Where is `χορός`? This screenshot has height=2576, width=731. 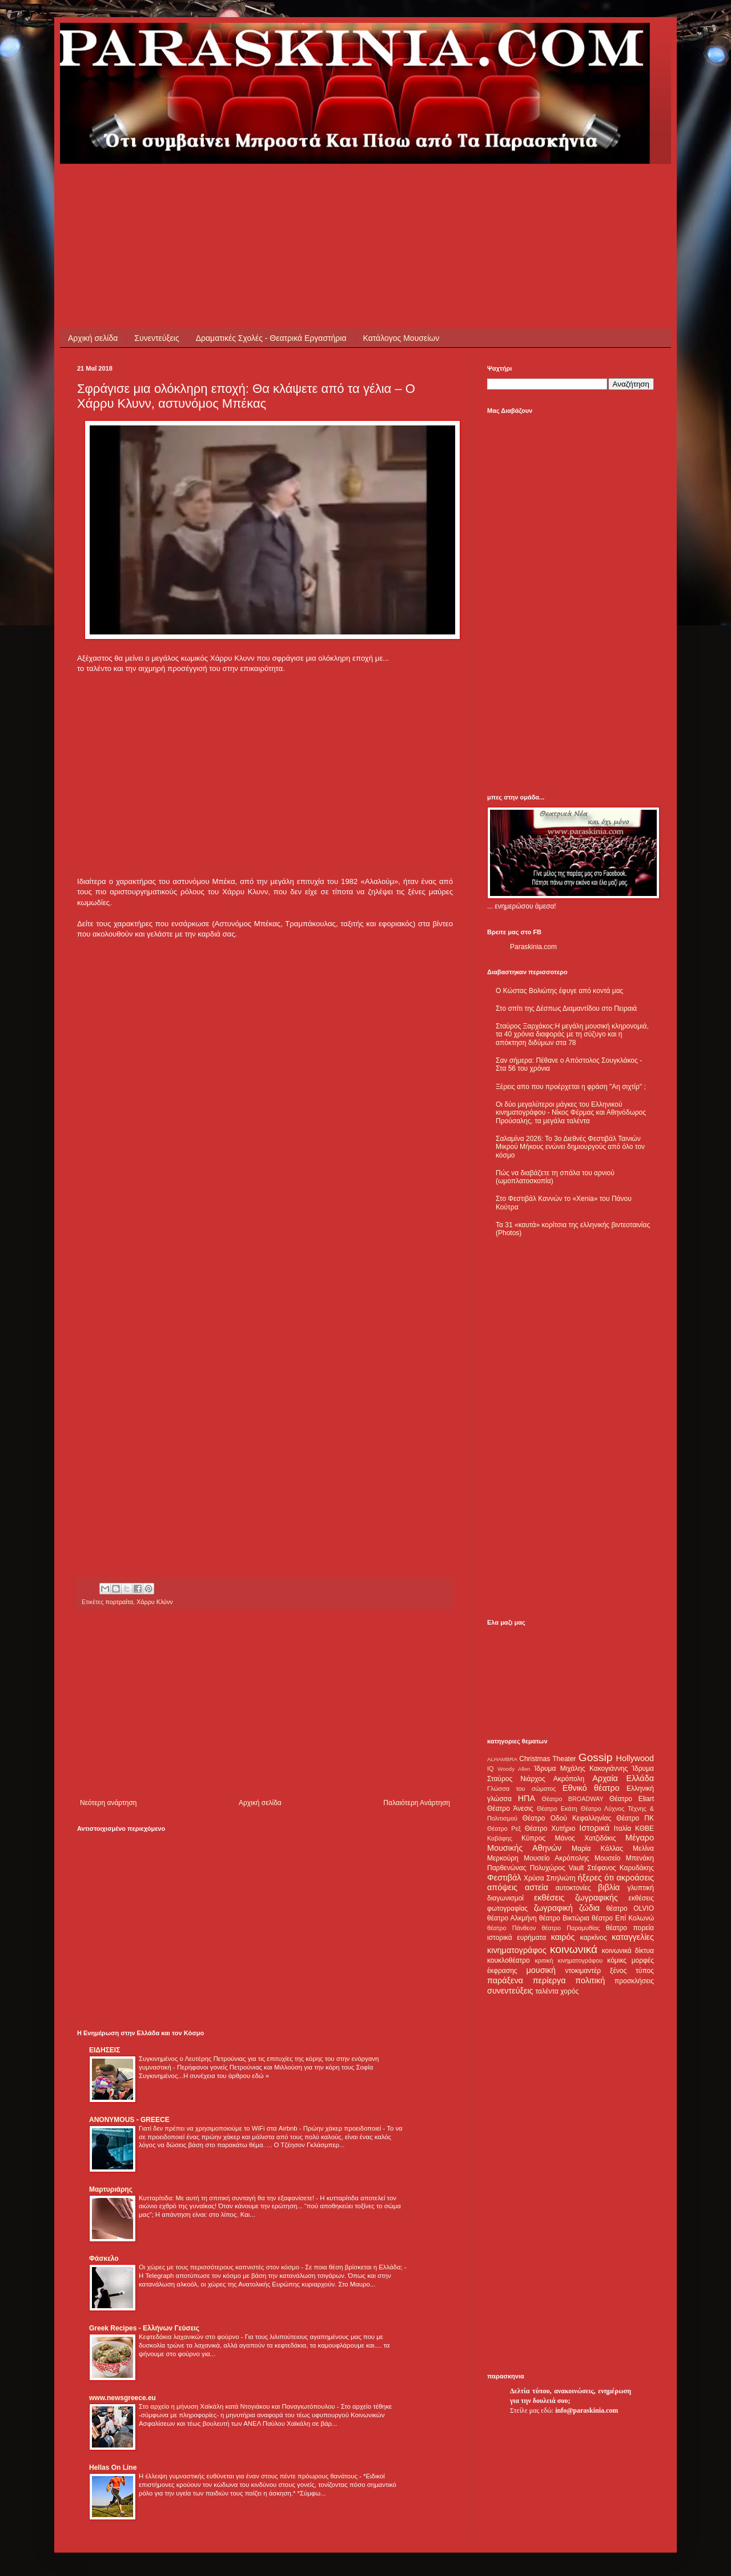 χορός is located at coordinates (569, 1991).